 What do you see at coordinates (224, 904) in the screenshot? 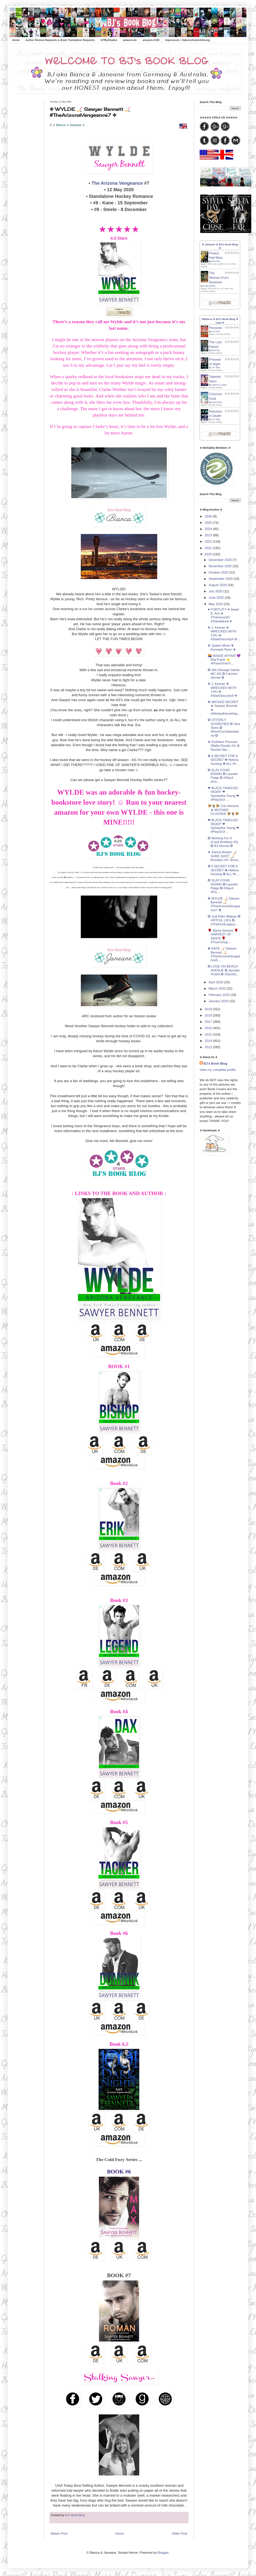
I see `✤ WYLDE 🏒 Sawyer Bennett 🏒 #TheArizonaVengeance7 ✤` at bounding box center [224, 904].